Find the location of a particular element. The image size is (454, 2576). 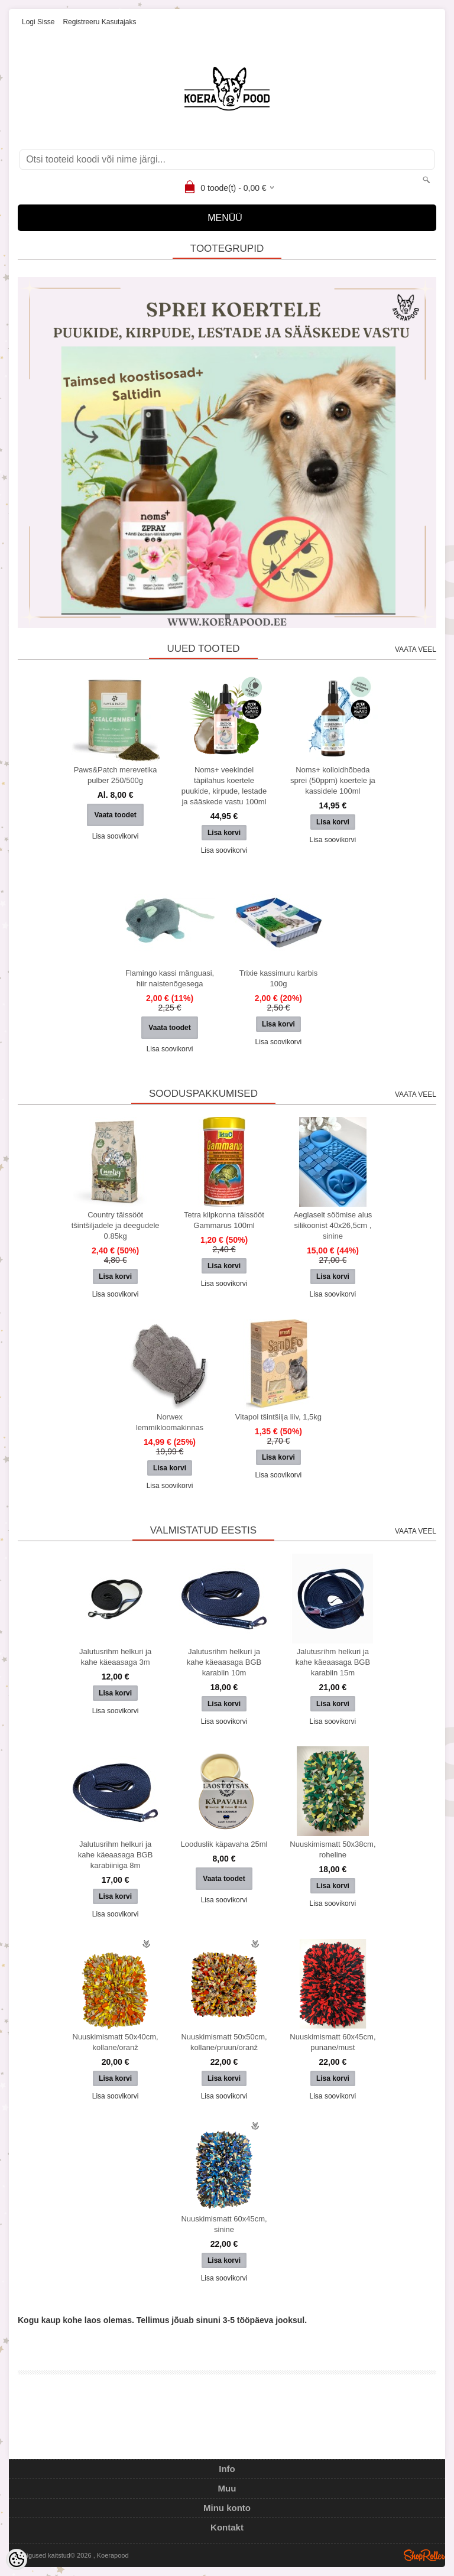

Nuuskimismatt 60x45cm, punane/must is located at coordinates (332, 2042).